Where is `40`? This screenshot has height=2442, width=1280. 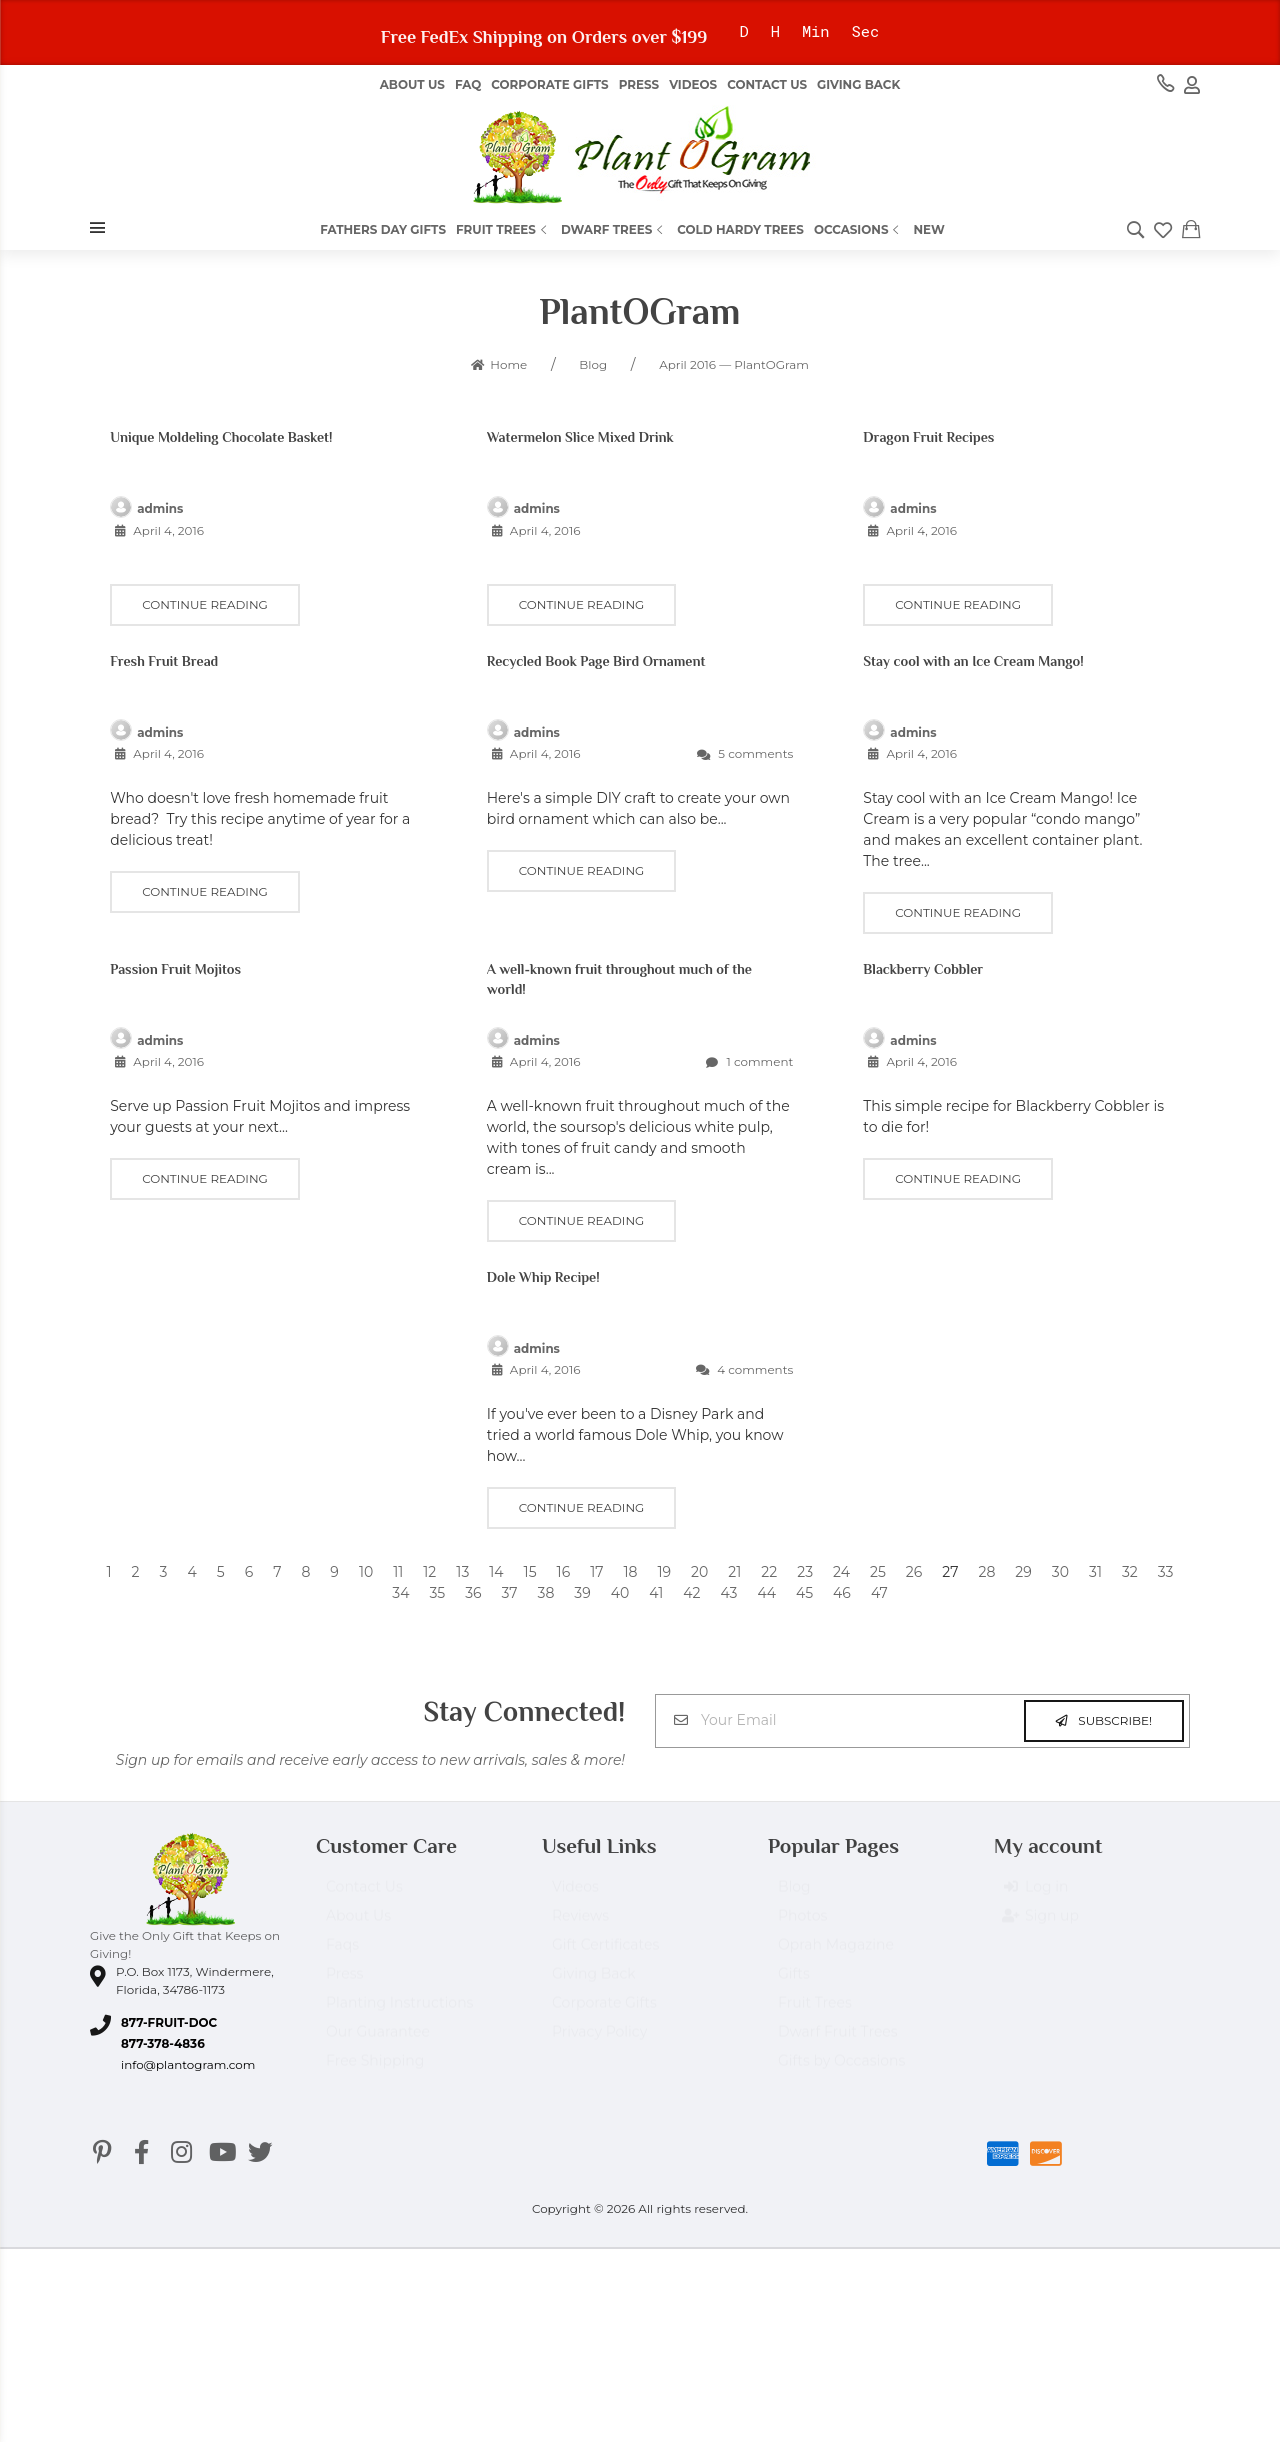
40 is located at coordinates (620, 1593).